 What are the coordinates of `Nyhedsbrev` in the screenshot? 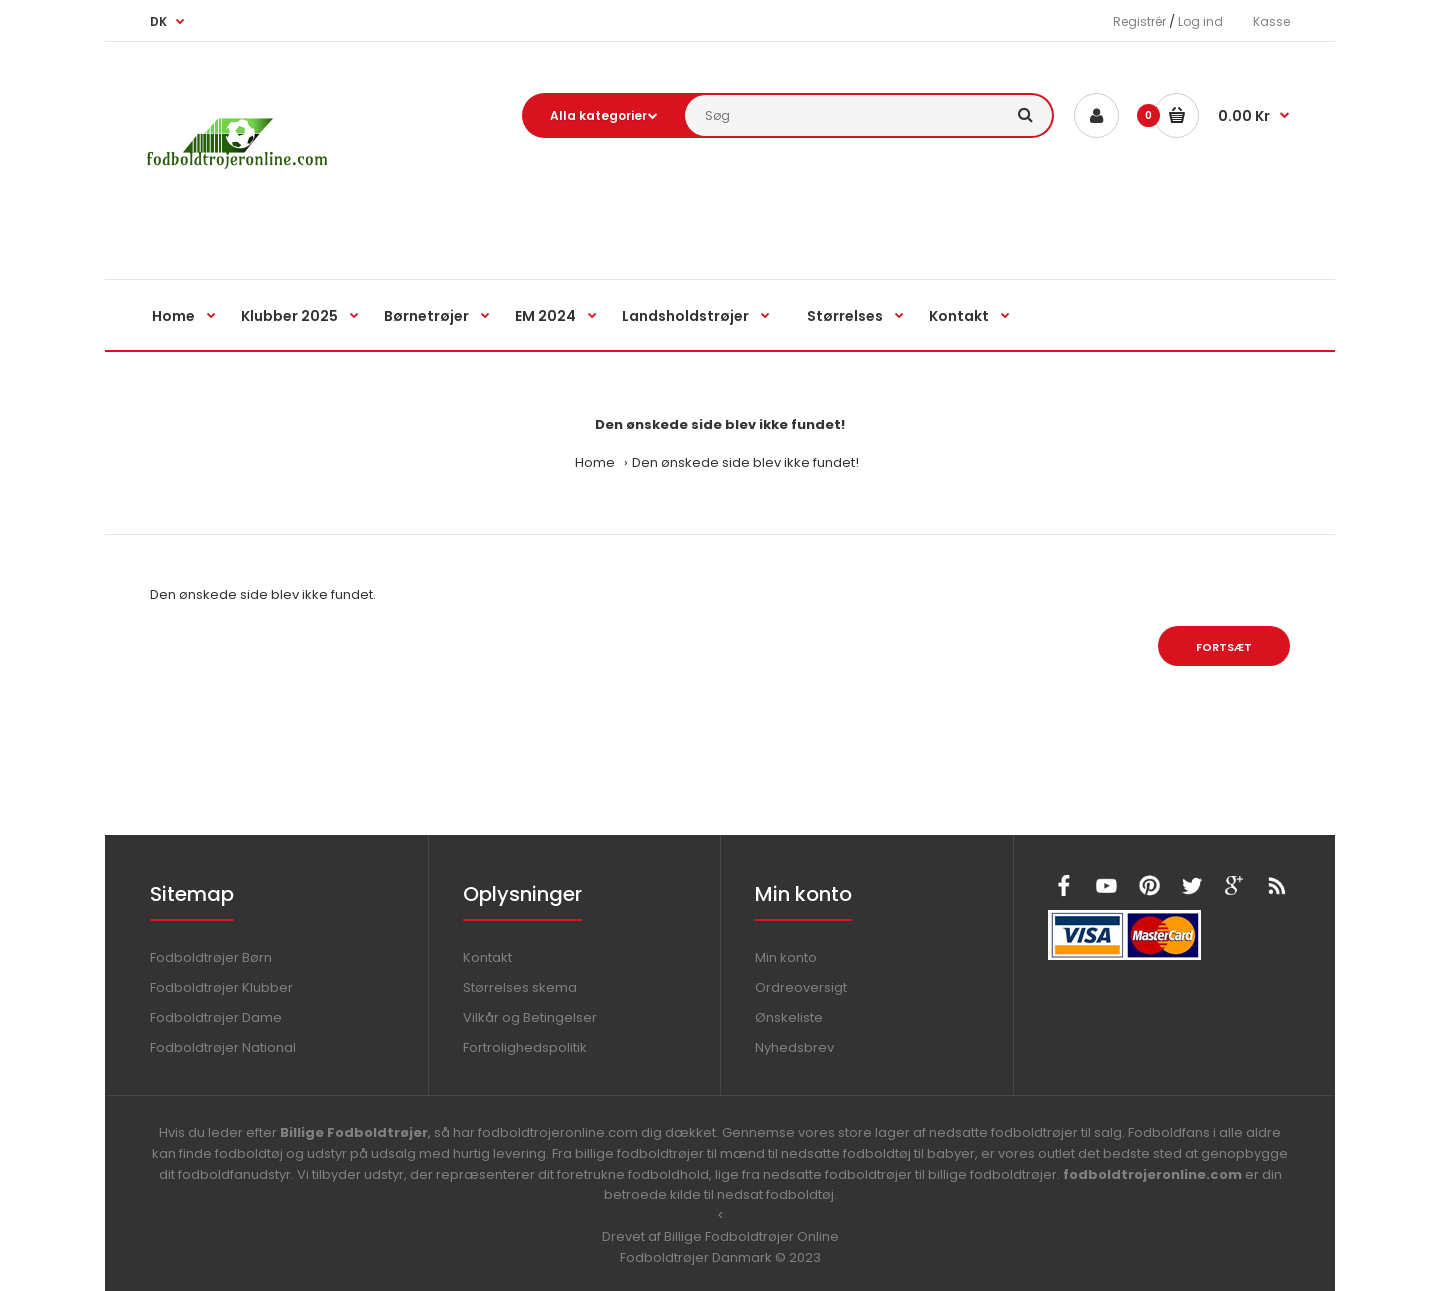 It's located at (794, 1047).